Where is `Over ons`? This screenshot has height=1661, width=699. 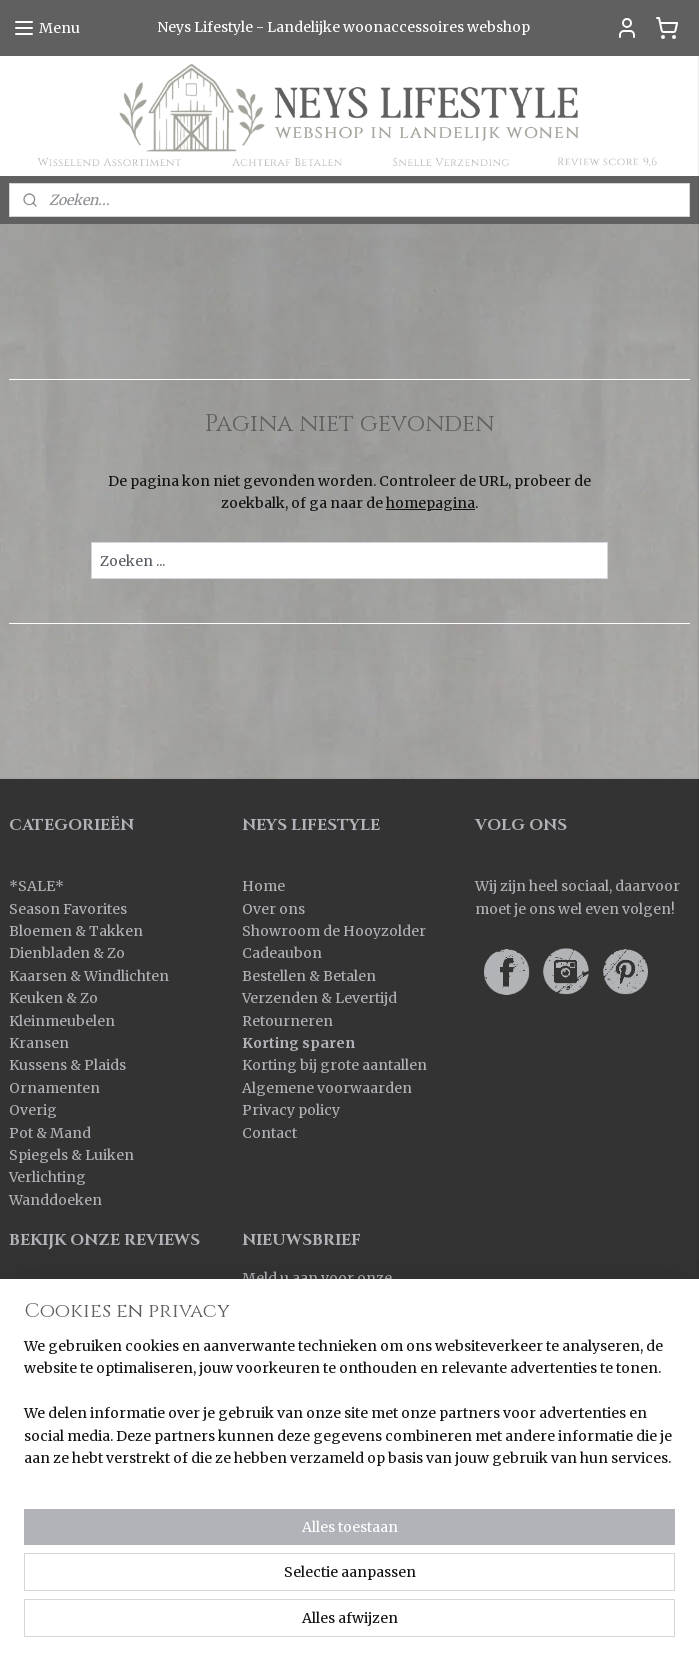
Over ons is located at coordinates (273, 909).